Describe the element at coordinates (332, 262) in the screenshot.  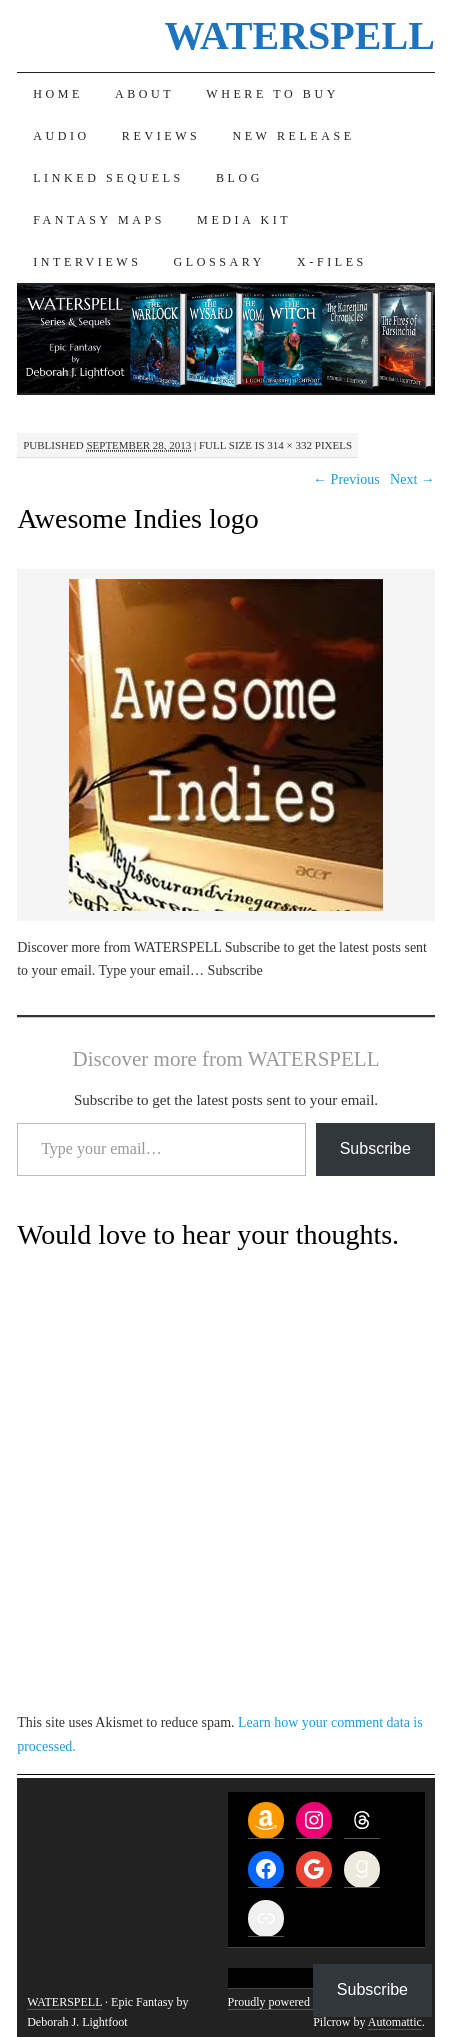
I see `X-Files` at that location.